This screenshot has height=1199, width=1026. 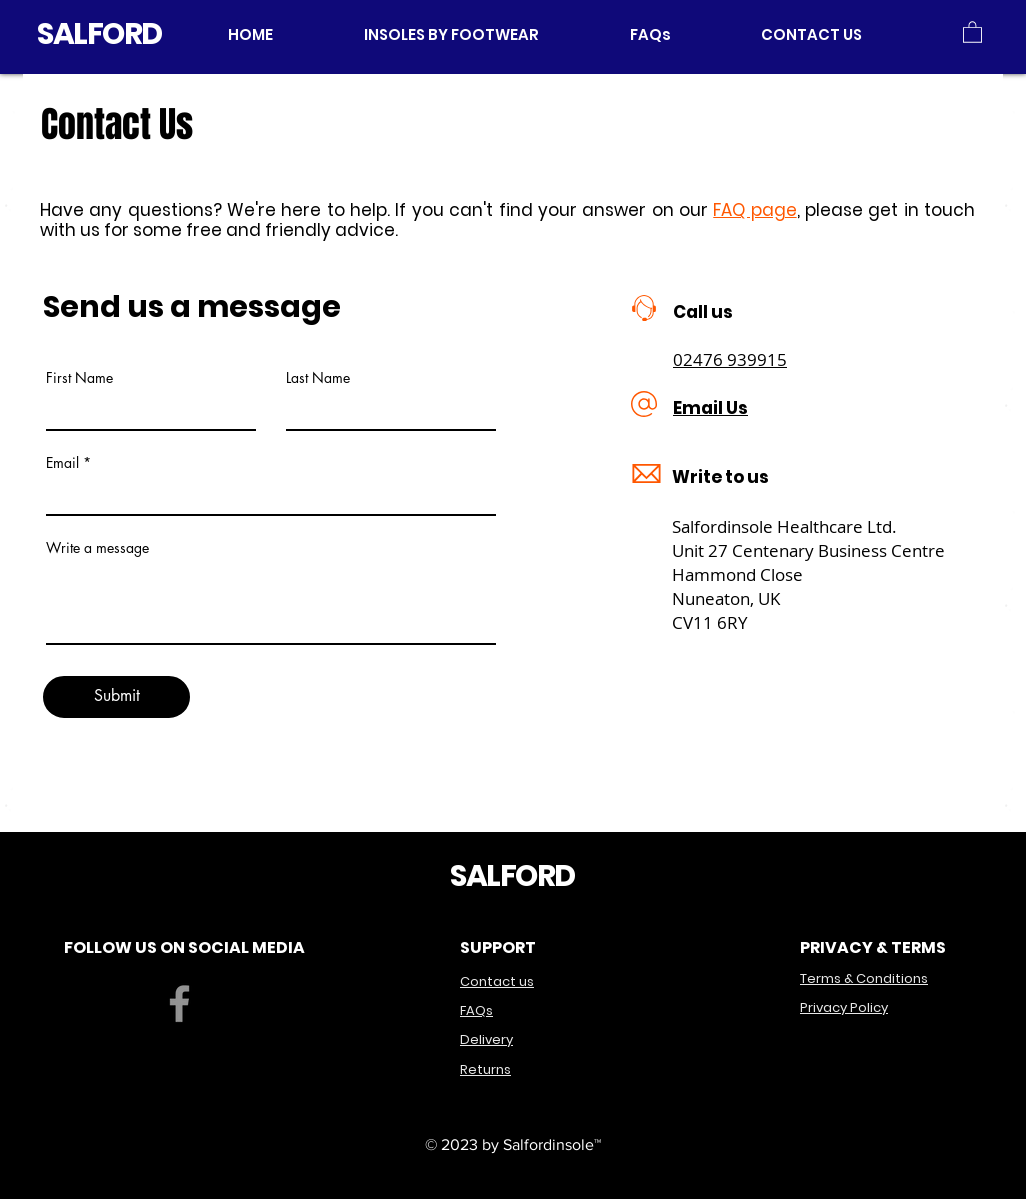 I want to click on Email, so click(x=62, y=463).